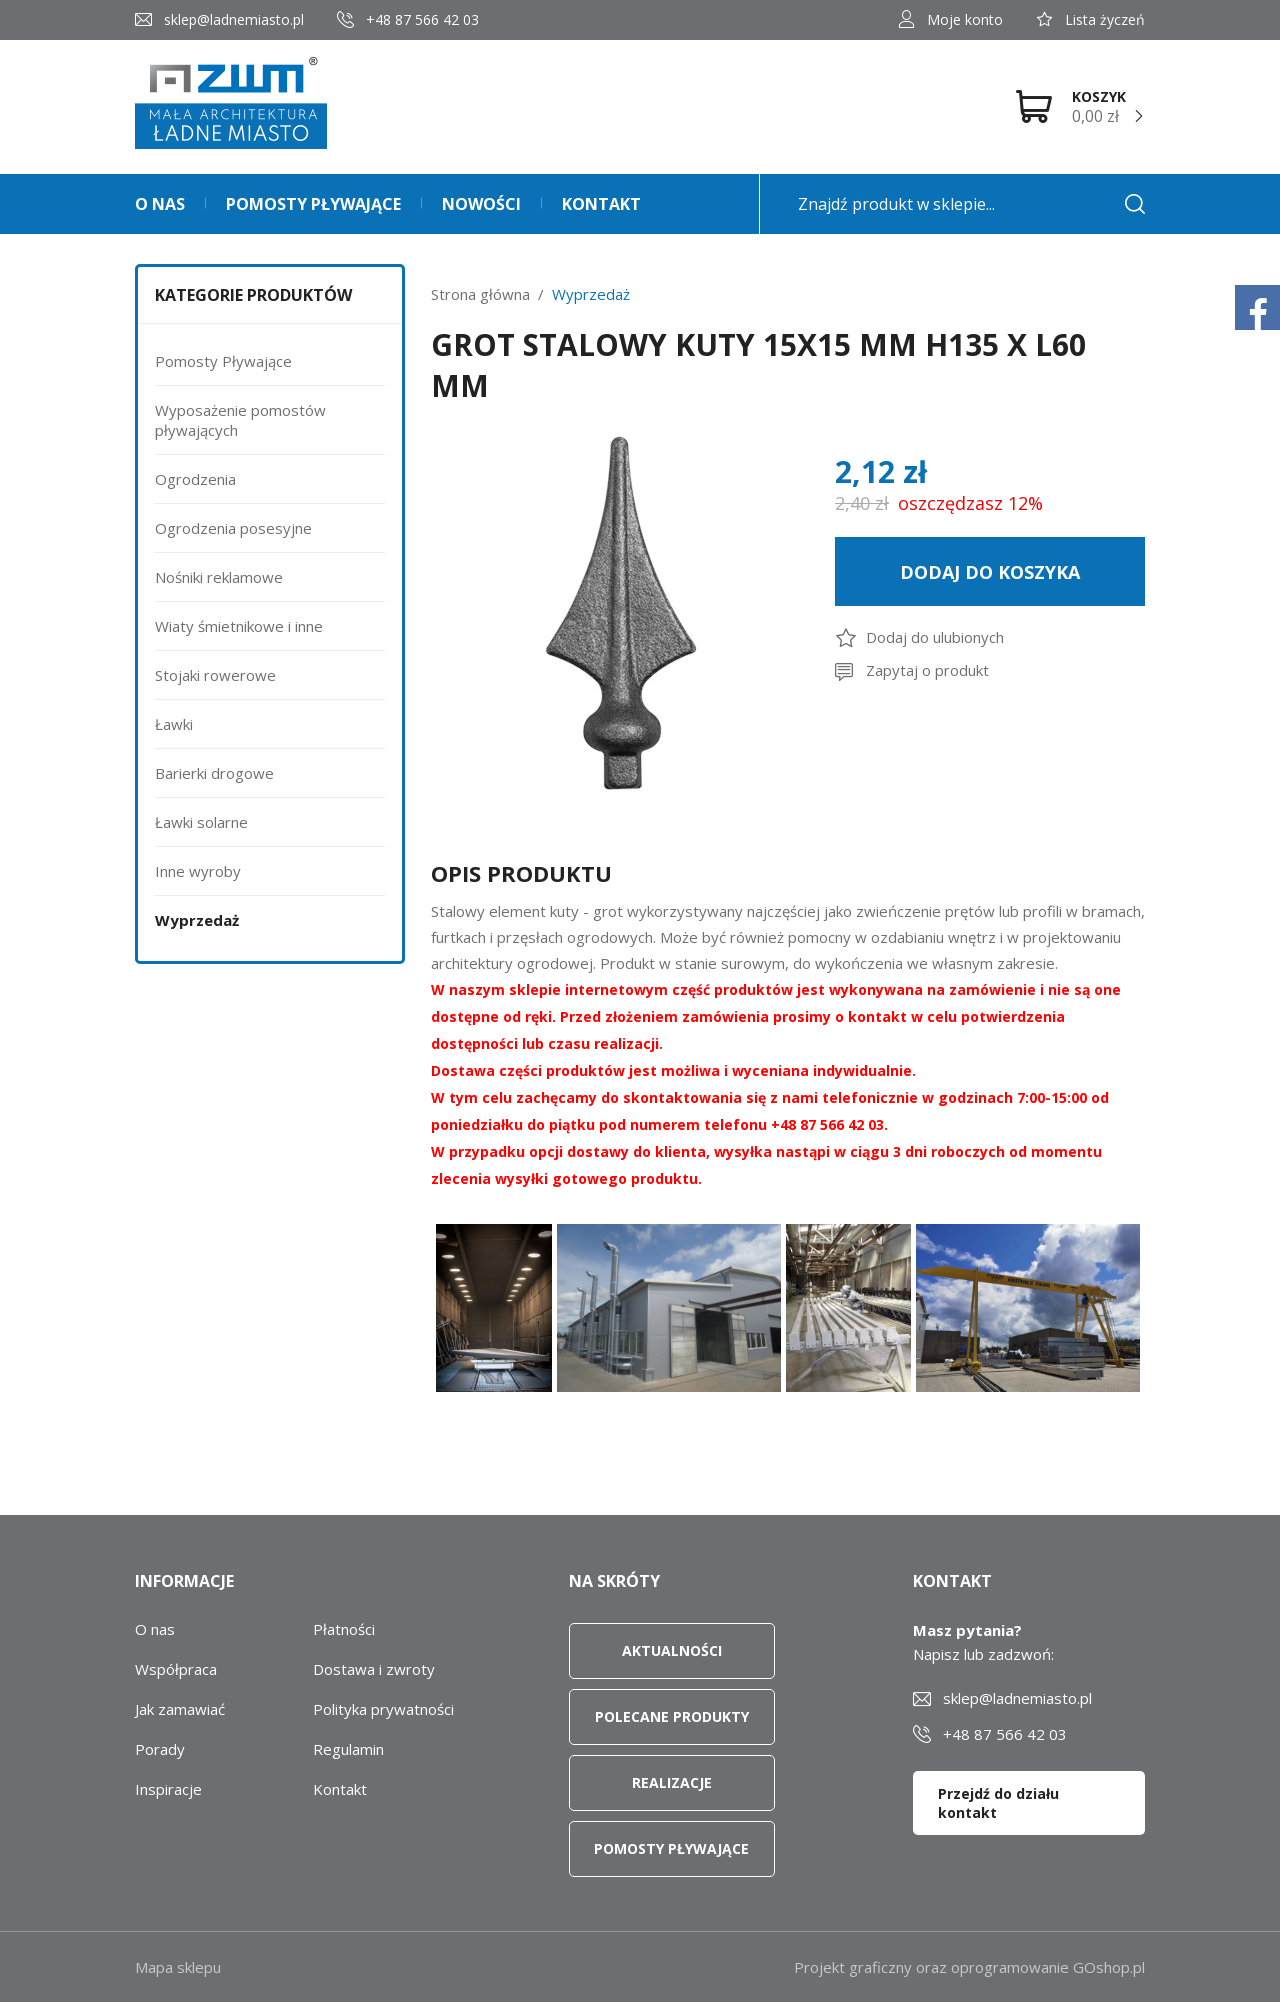  I want to click on Realizacje, so click(672, 1782).